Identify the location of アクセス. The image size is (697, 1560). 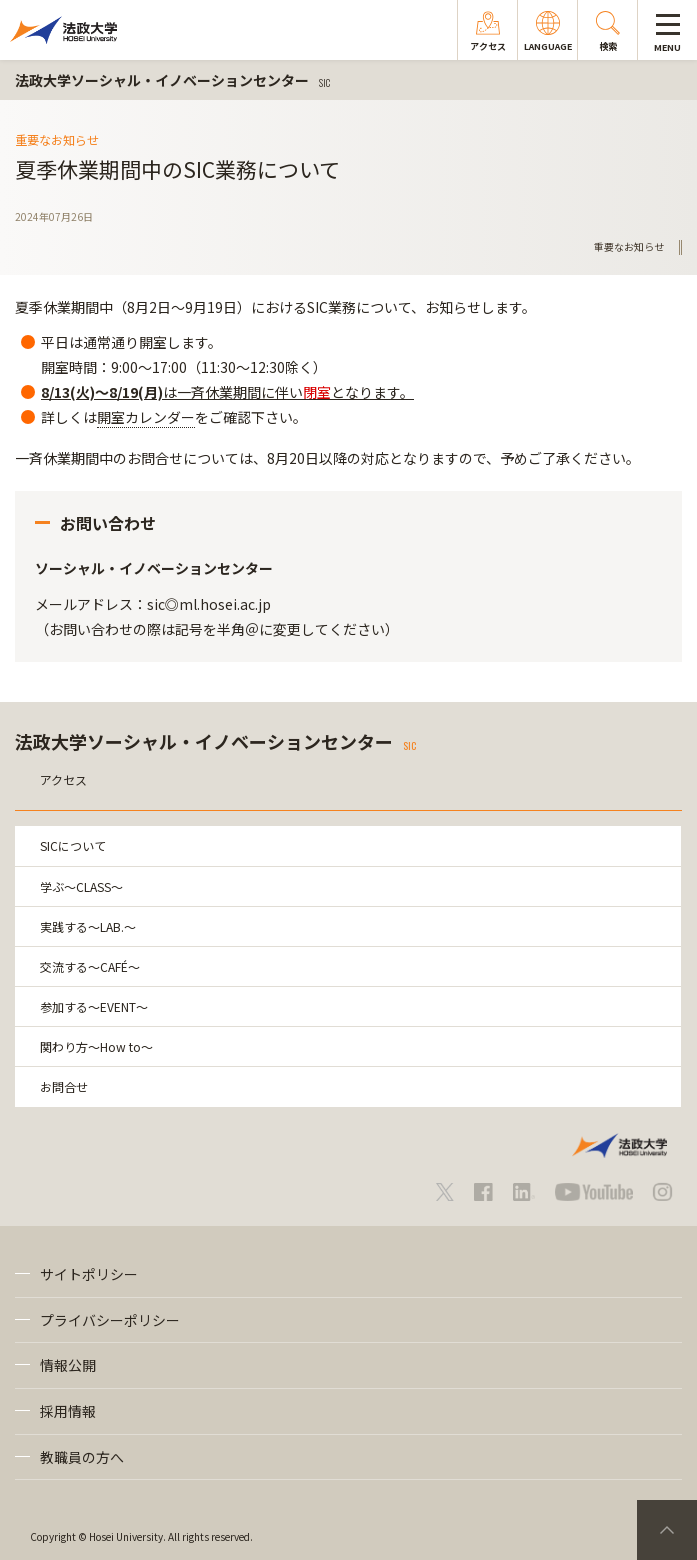
(63, 779).